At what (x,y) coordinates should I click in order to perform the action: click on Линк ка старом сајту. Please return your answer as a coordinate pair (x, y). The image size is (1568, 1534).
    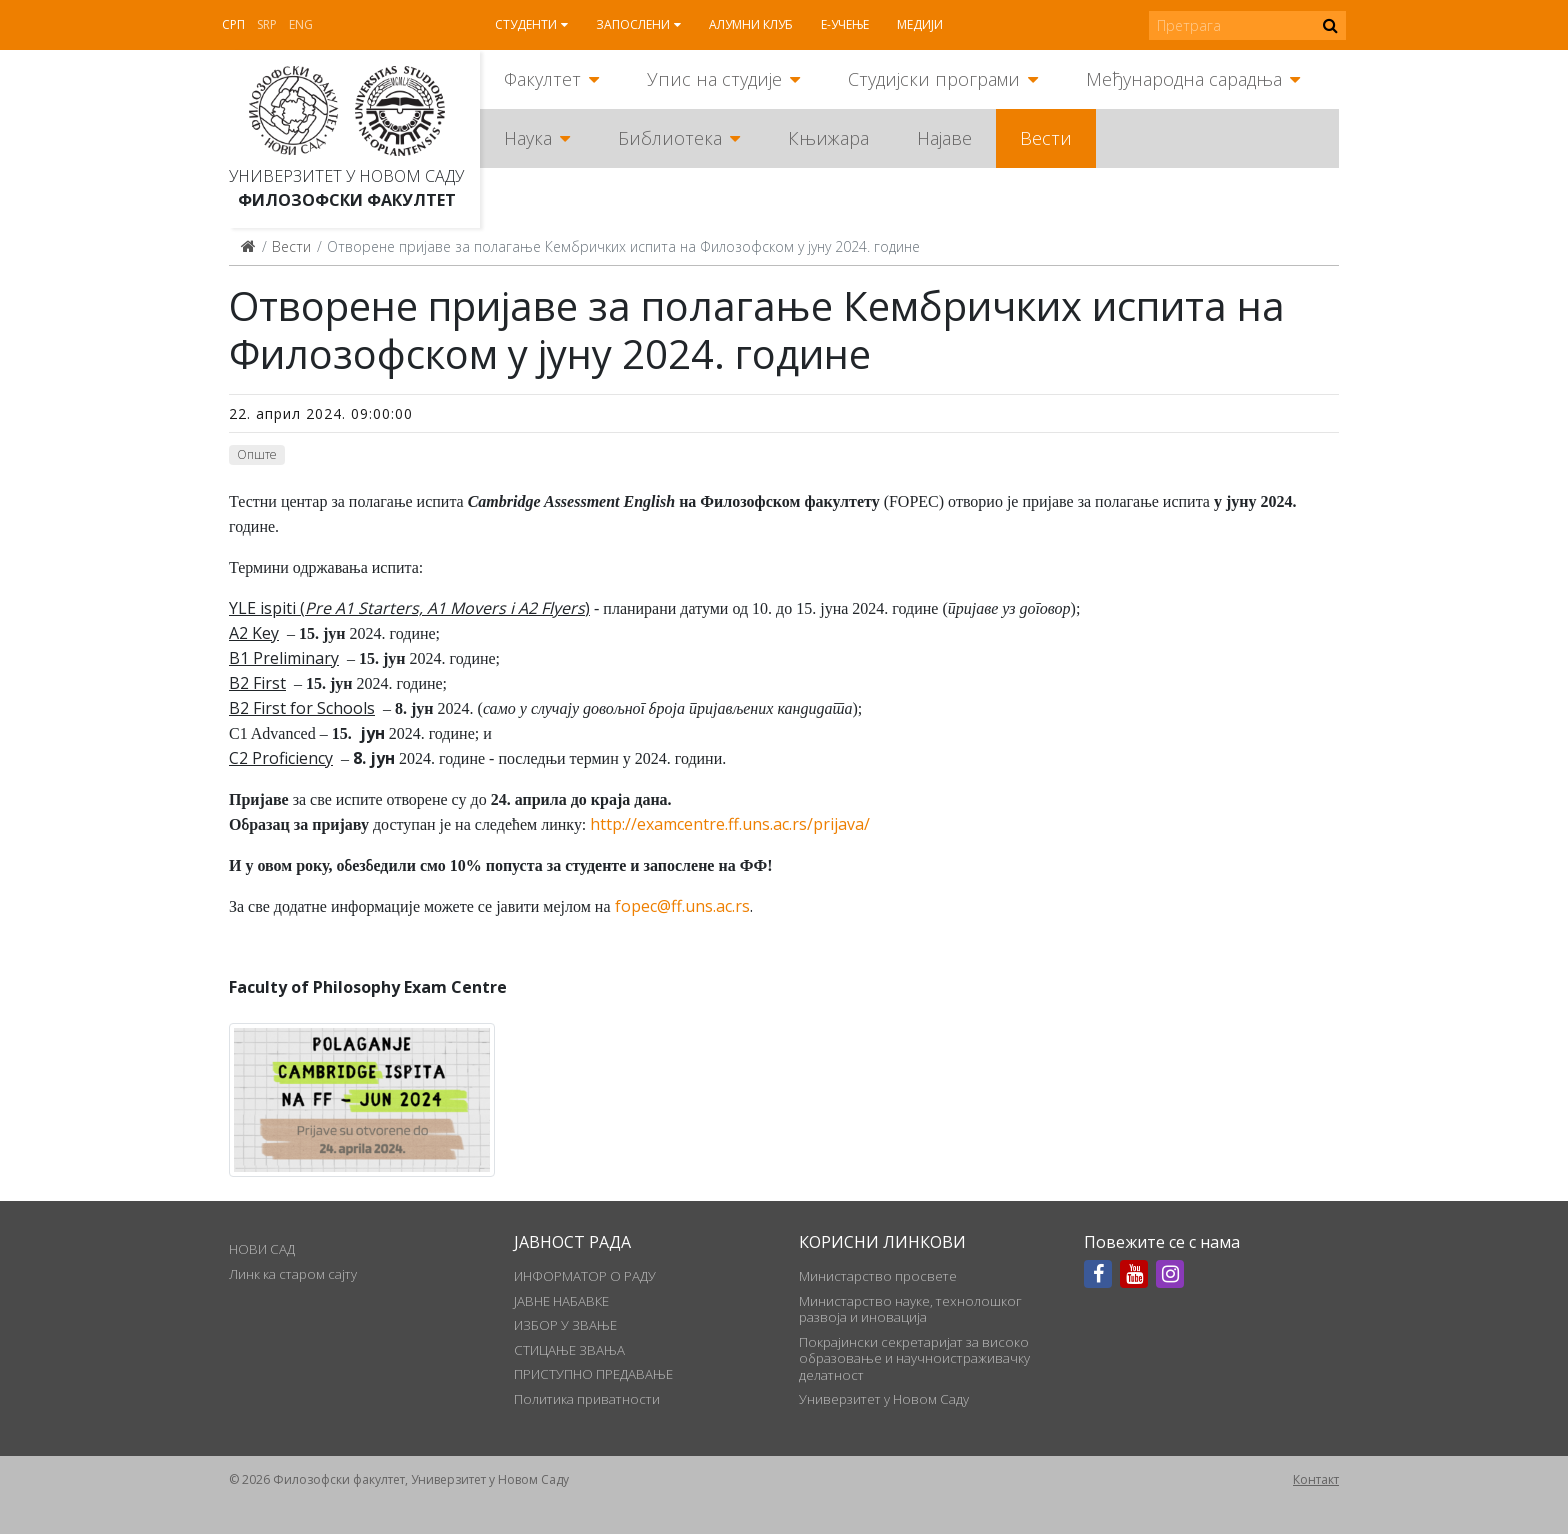
    Looking at the image, I should click on (293, 1274).